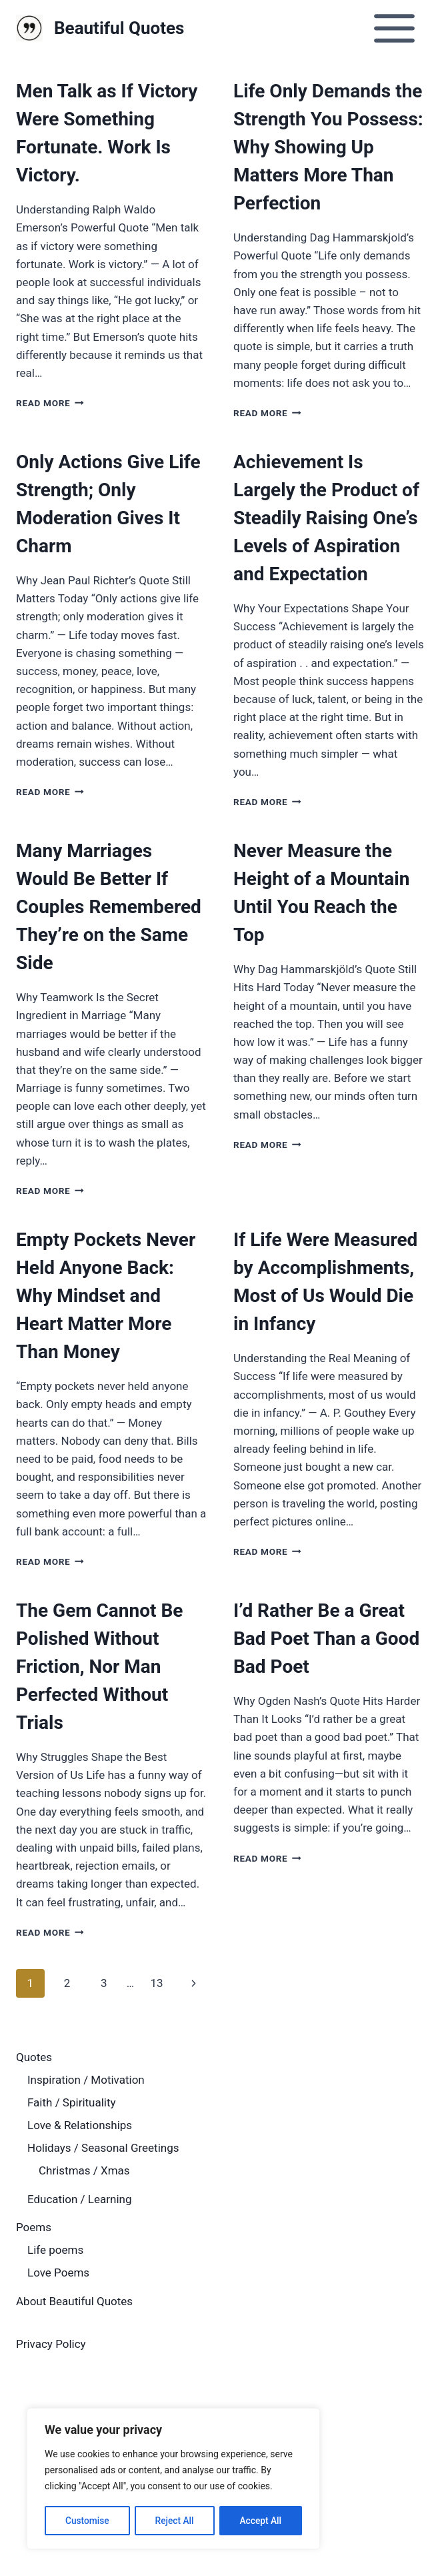 This screenshot has height=2576, width=440. I want to click on Holidays / Seasonal Greetings, so click(103, 2147).